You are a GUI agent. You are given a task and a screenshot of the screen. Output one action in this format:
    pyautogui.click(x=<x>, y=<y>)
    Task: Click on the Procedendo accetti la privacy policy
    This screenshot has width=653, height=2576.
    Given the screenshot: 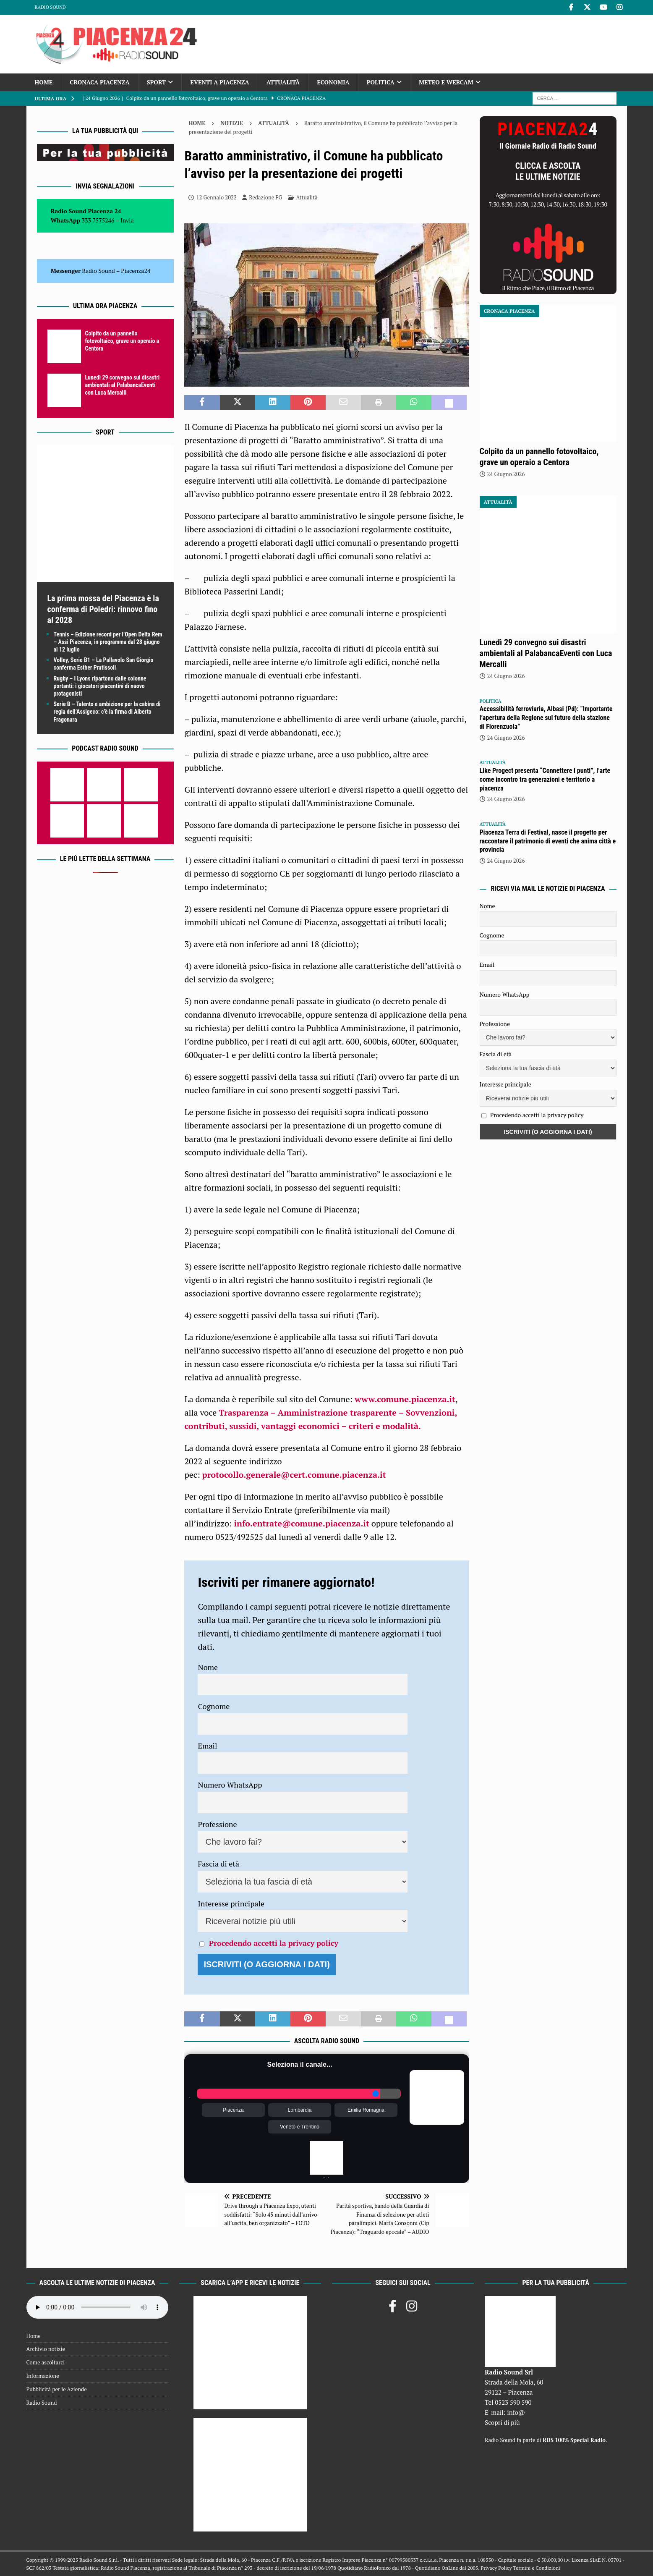 What is the action you would take?
    pyautogui.click(x=273, y=1943)
    